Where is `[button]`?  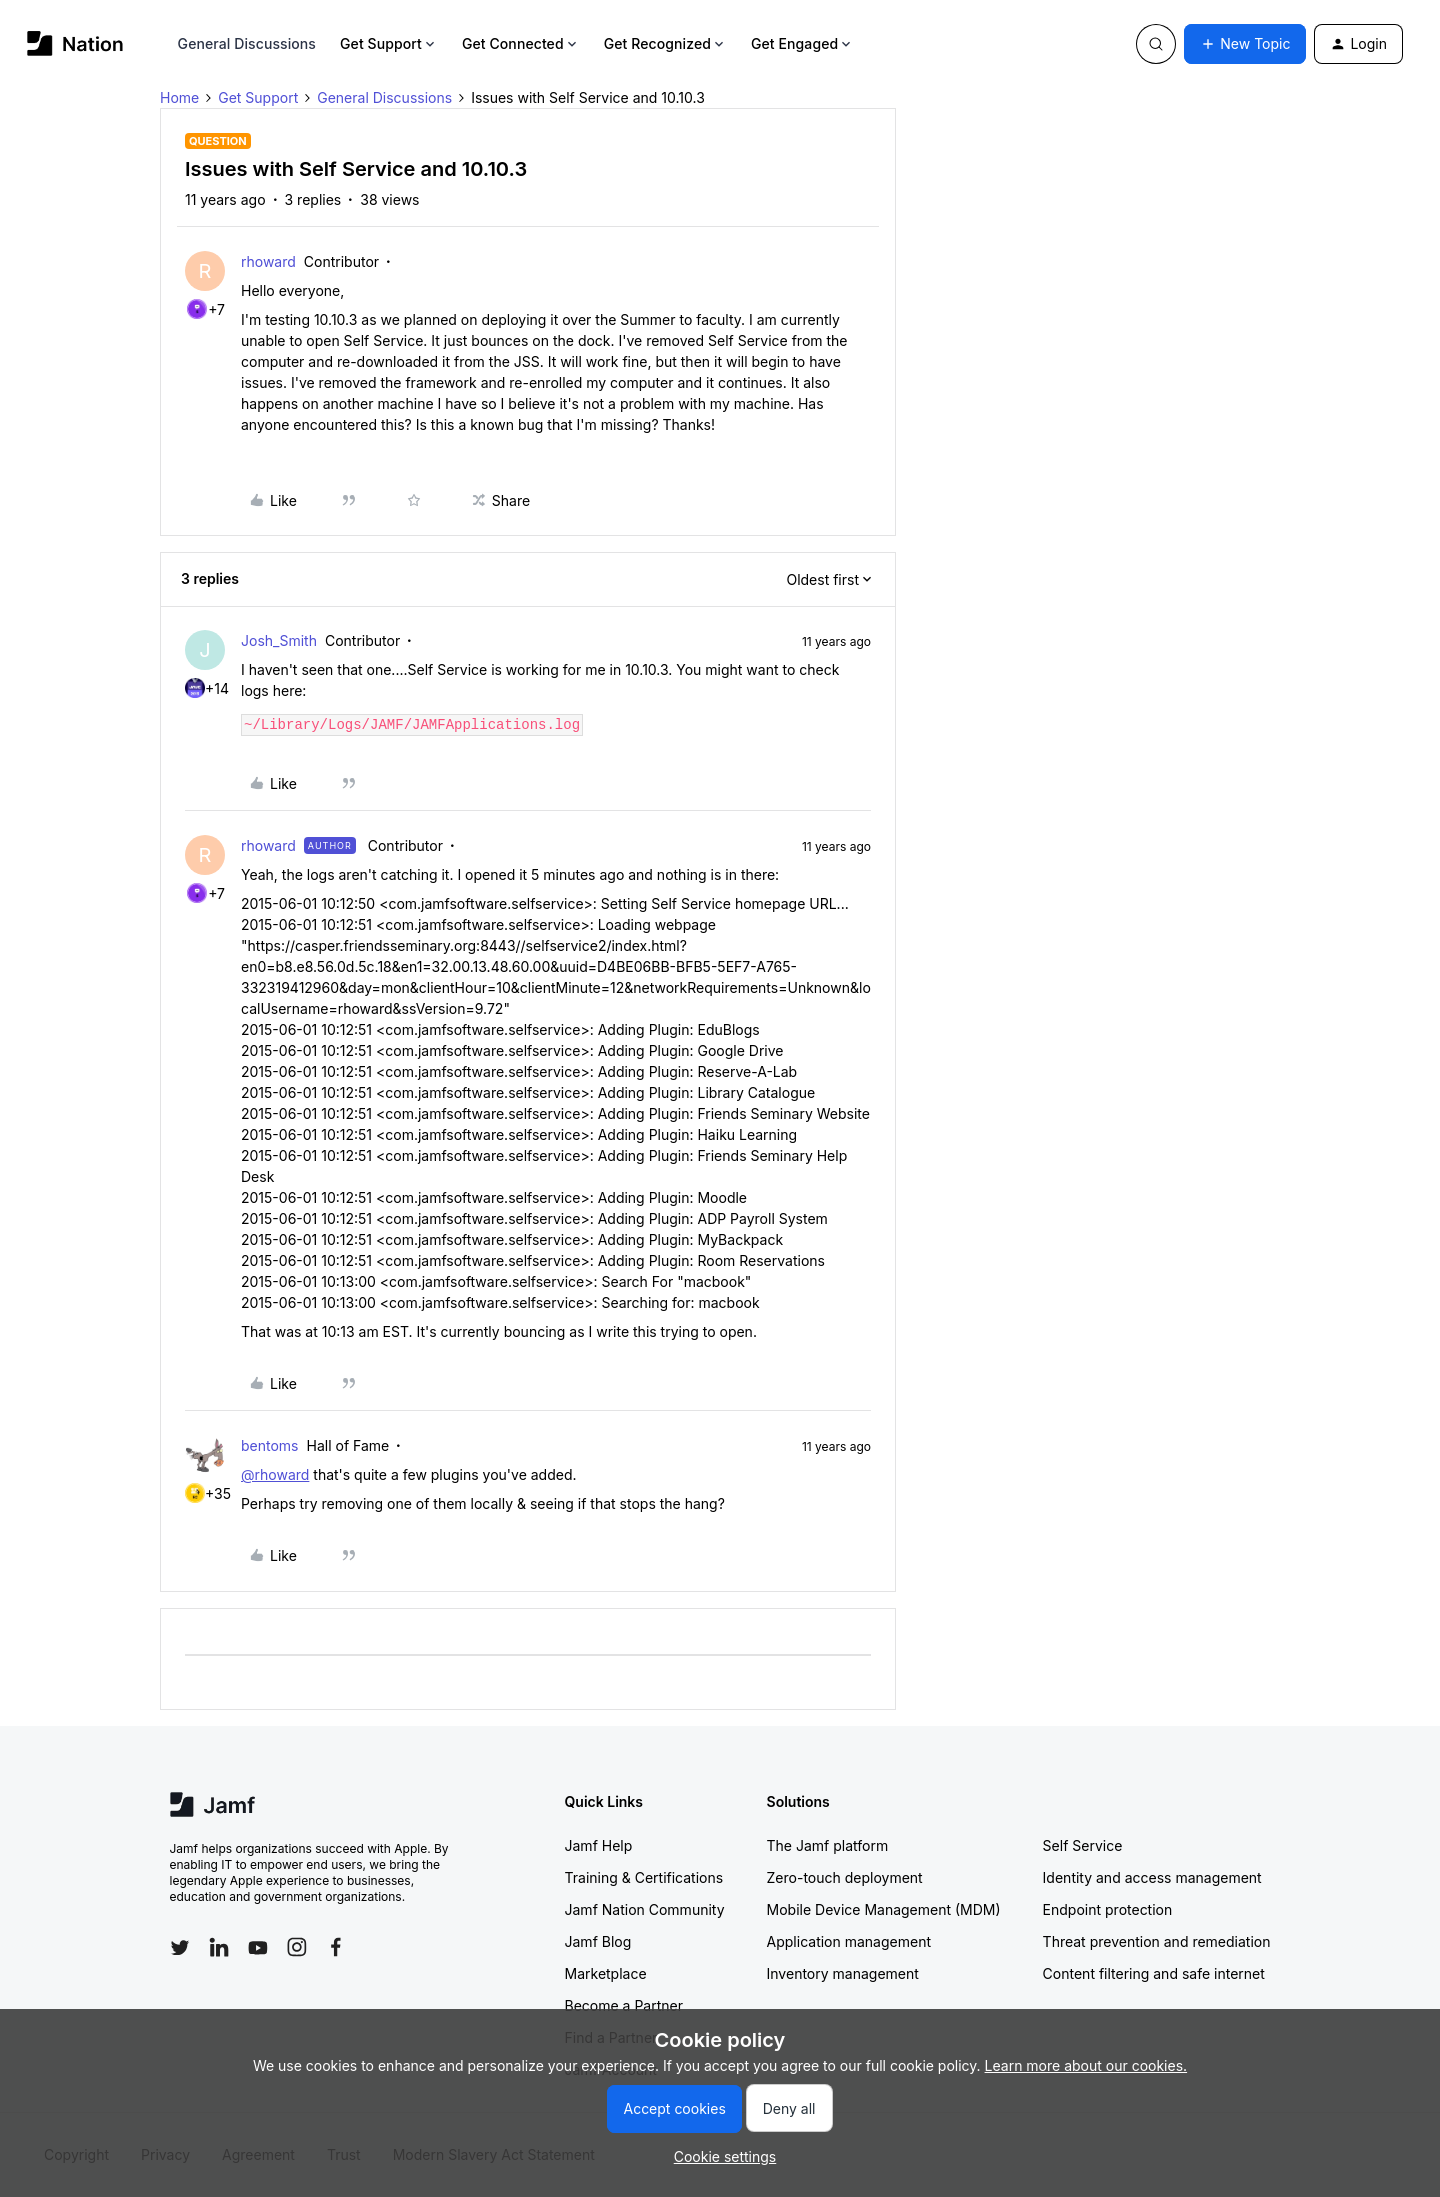
[button] is located at coordinates (1245, 44).